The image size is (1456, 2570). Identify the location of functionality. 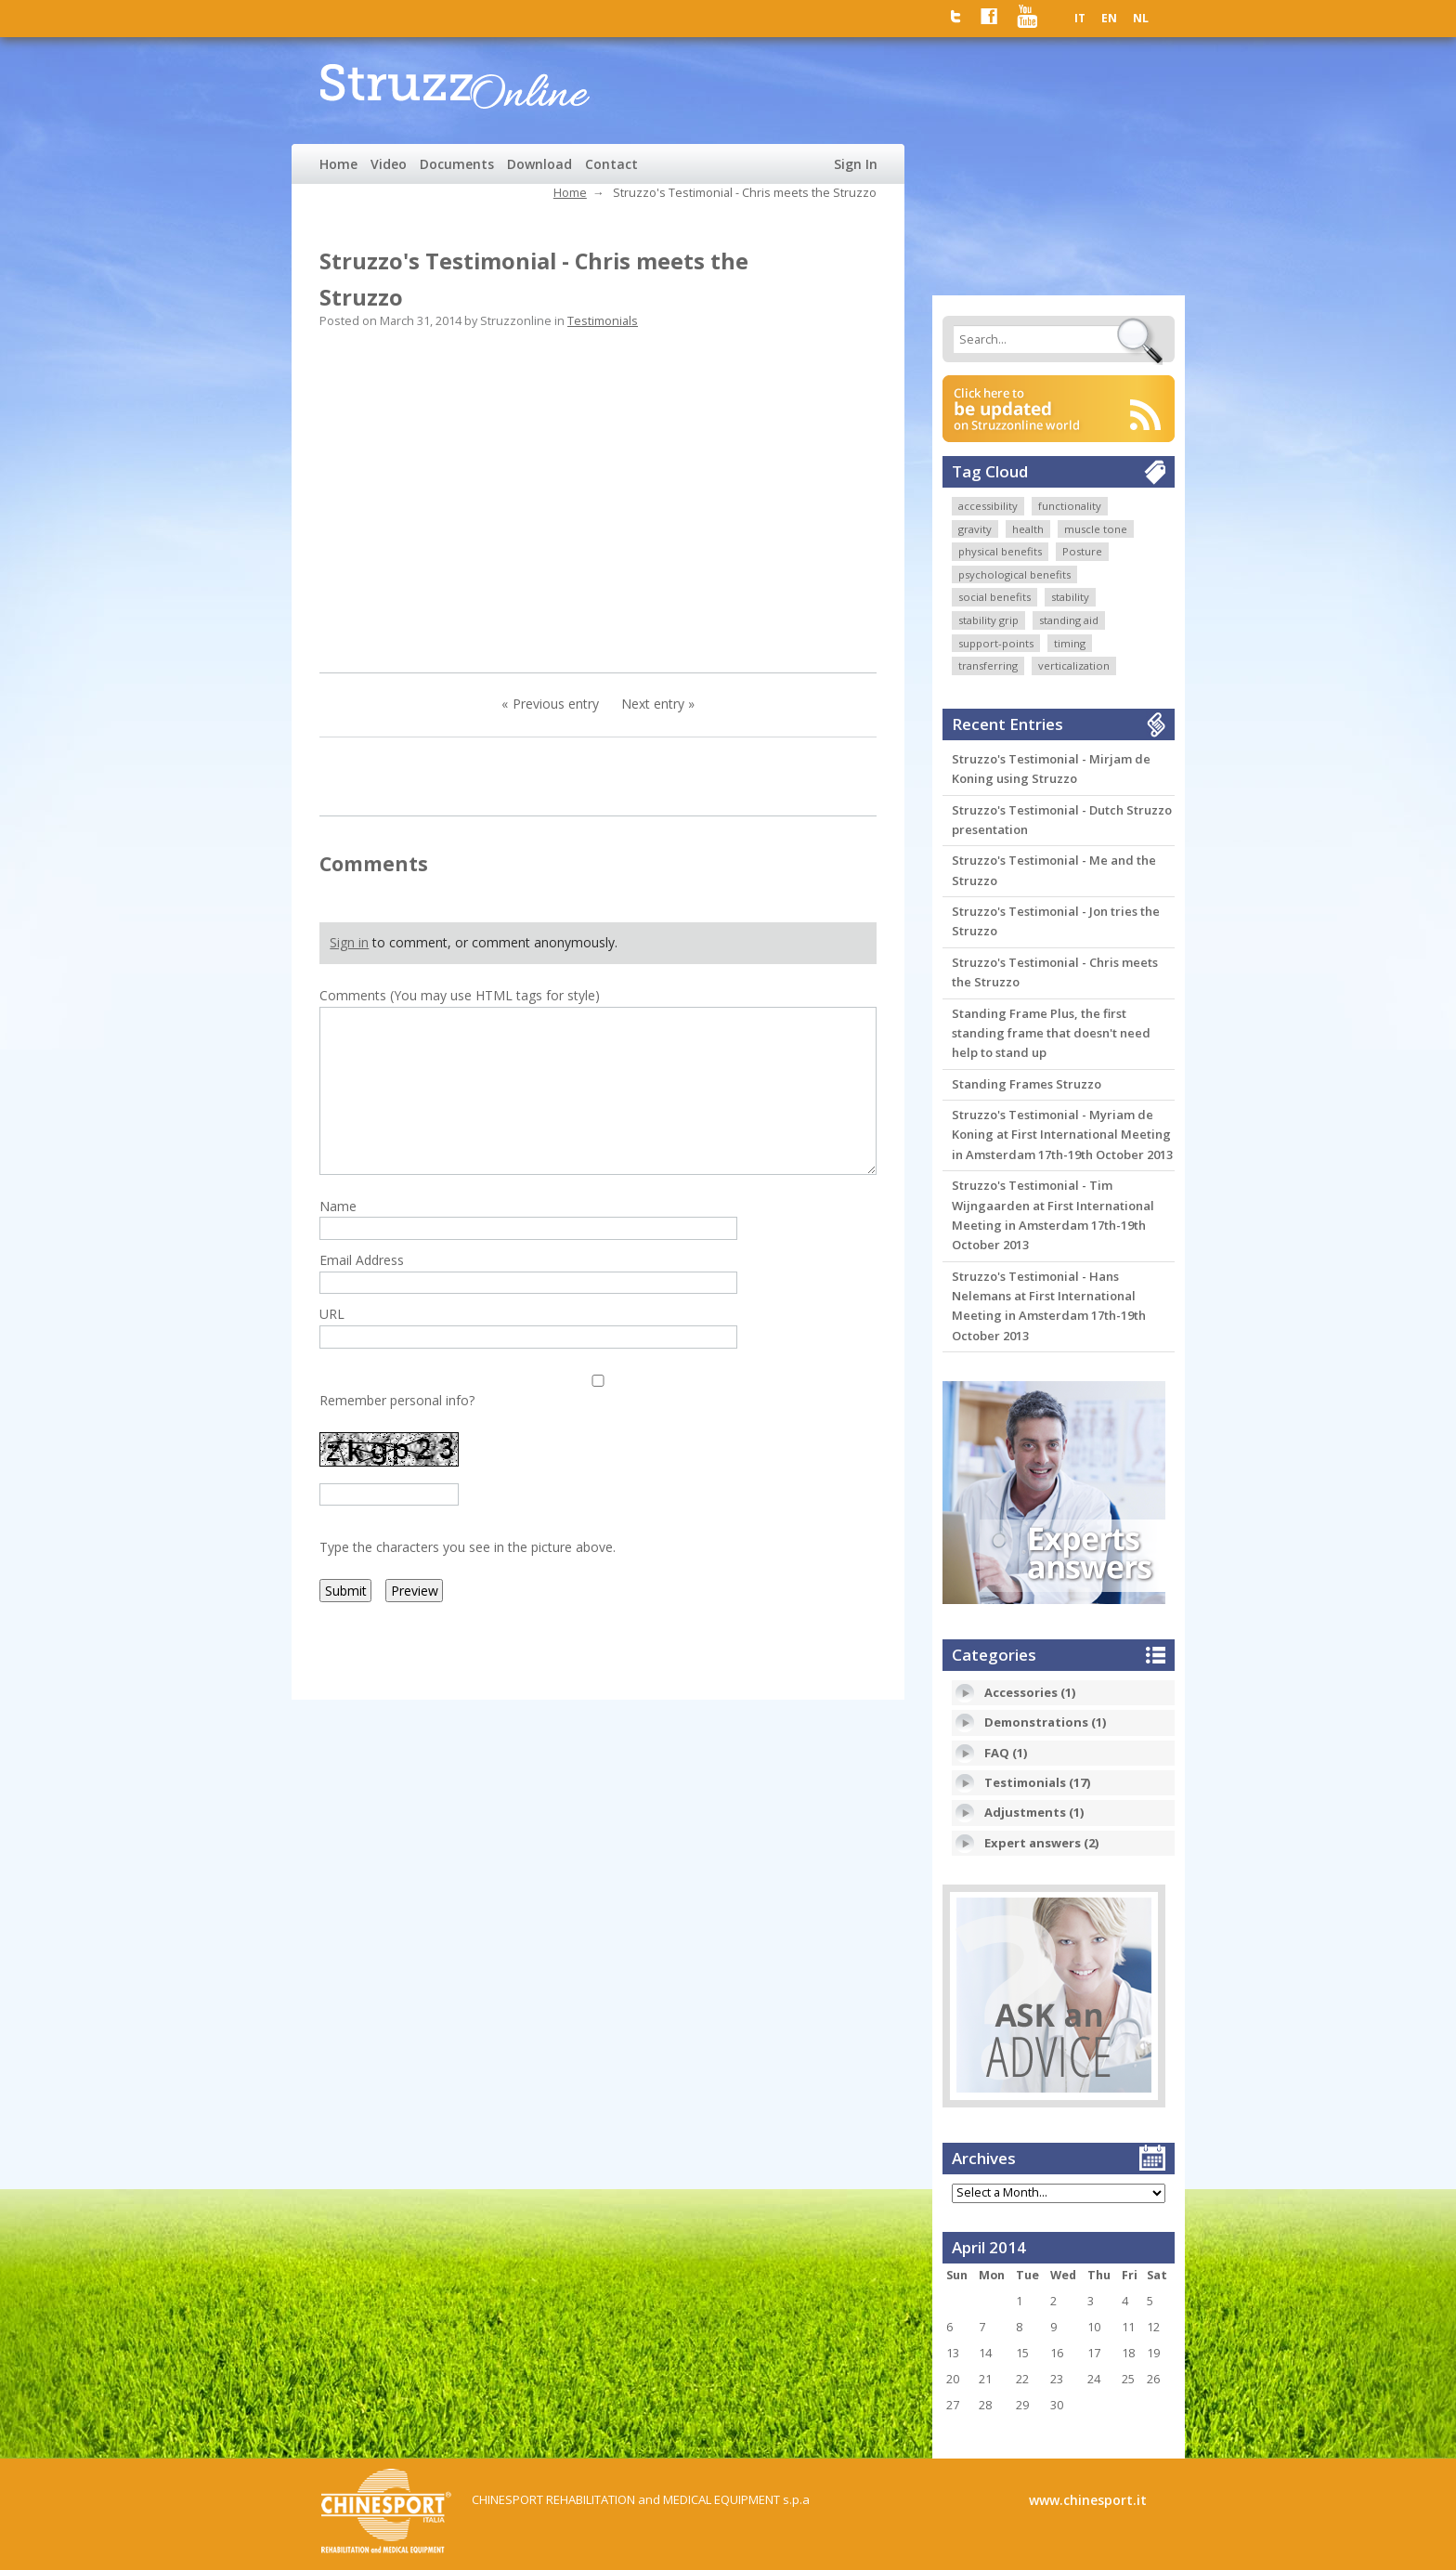
(1069, 506).